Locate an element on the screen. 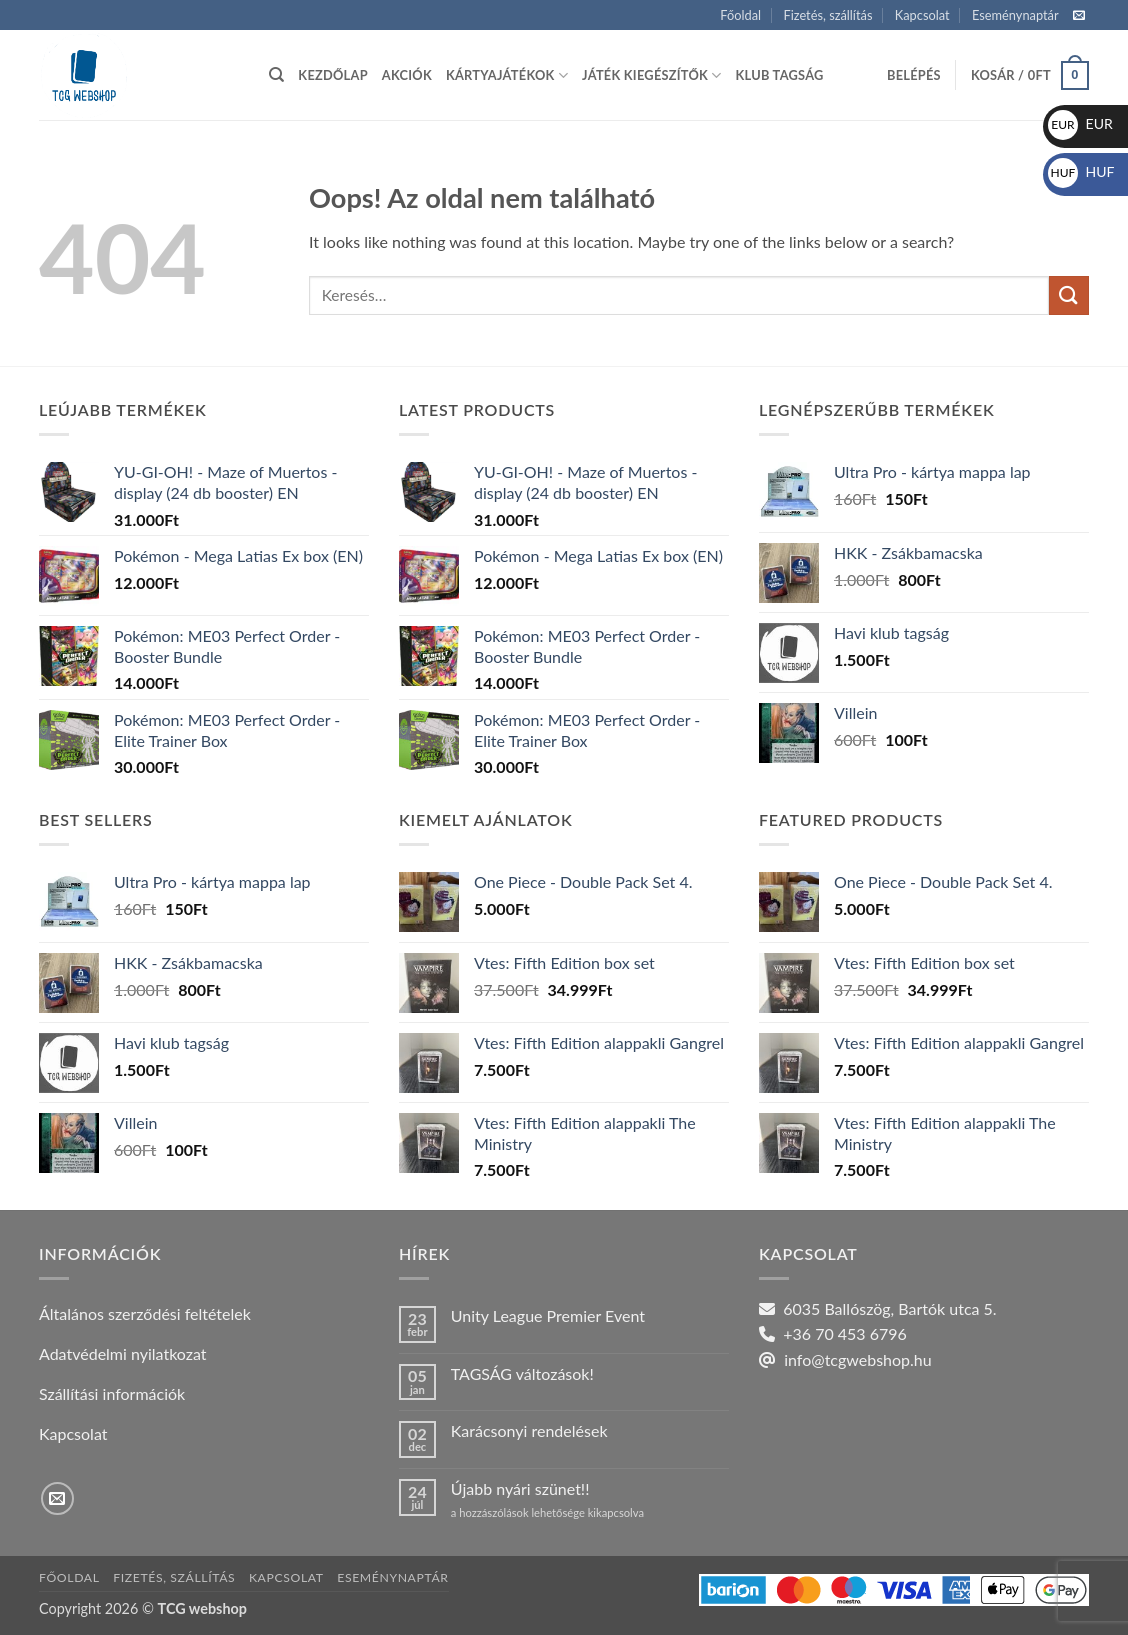  [Küldjön emailt nekünk.] is located at coordinates (1079, 16).